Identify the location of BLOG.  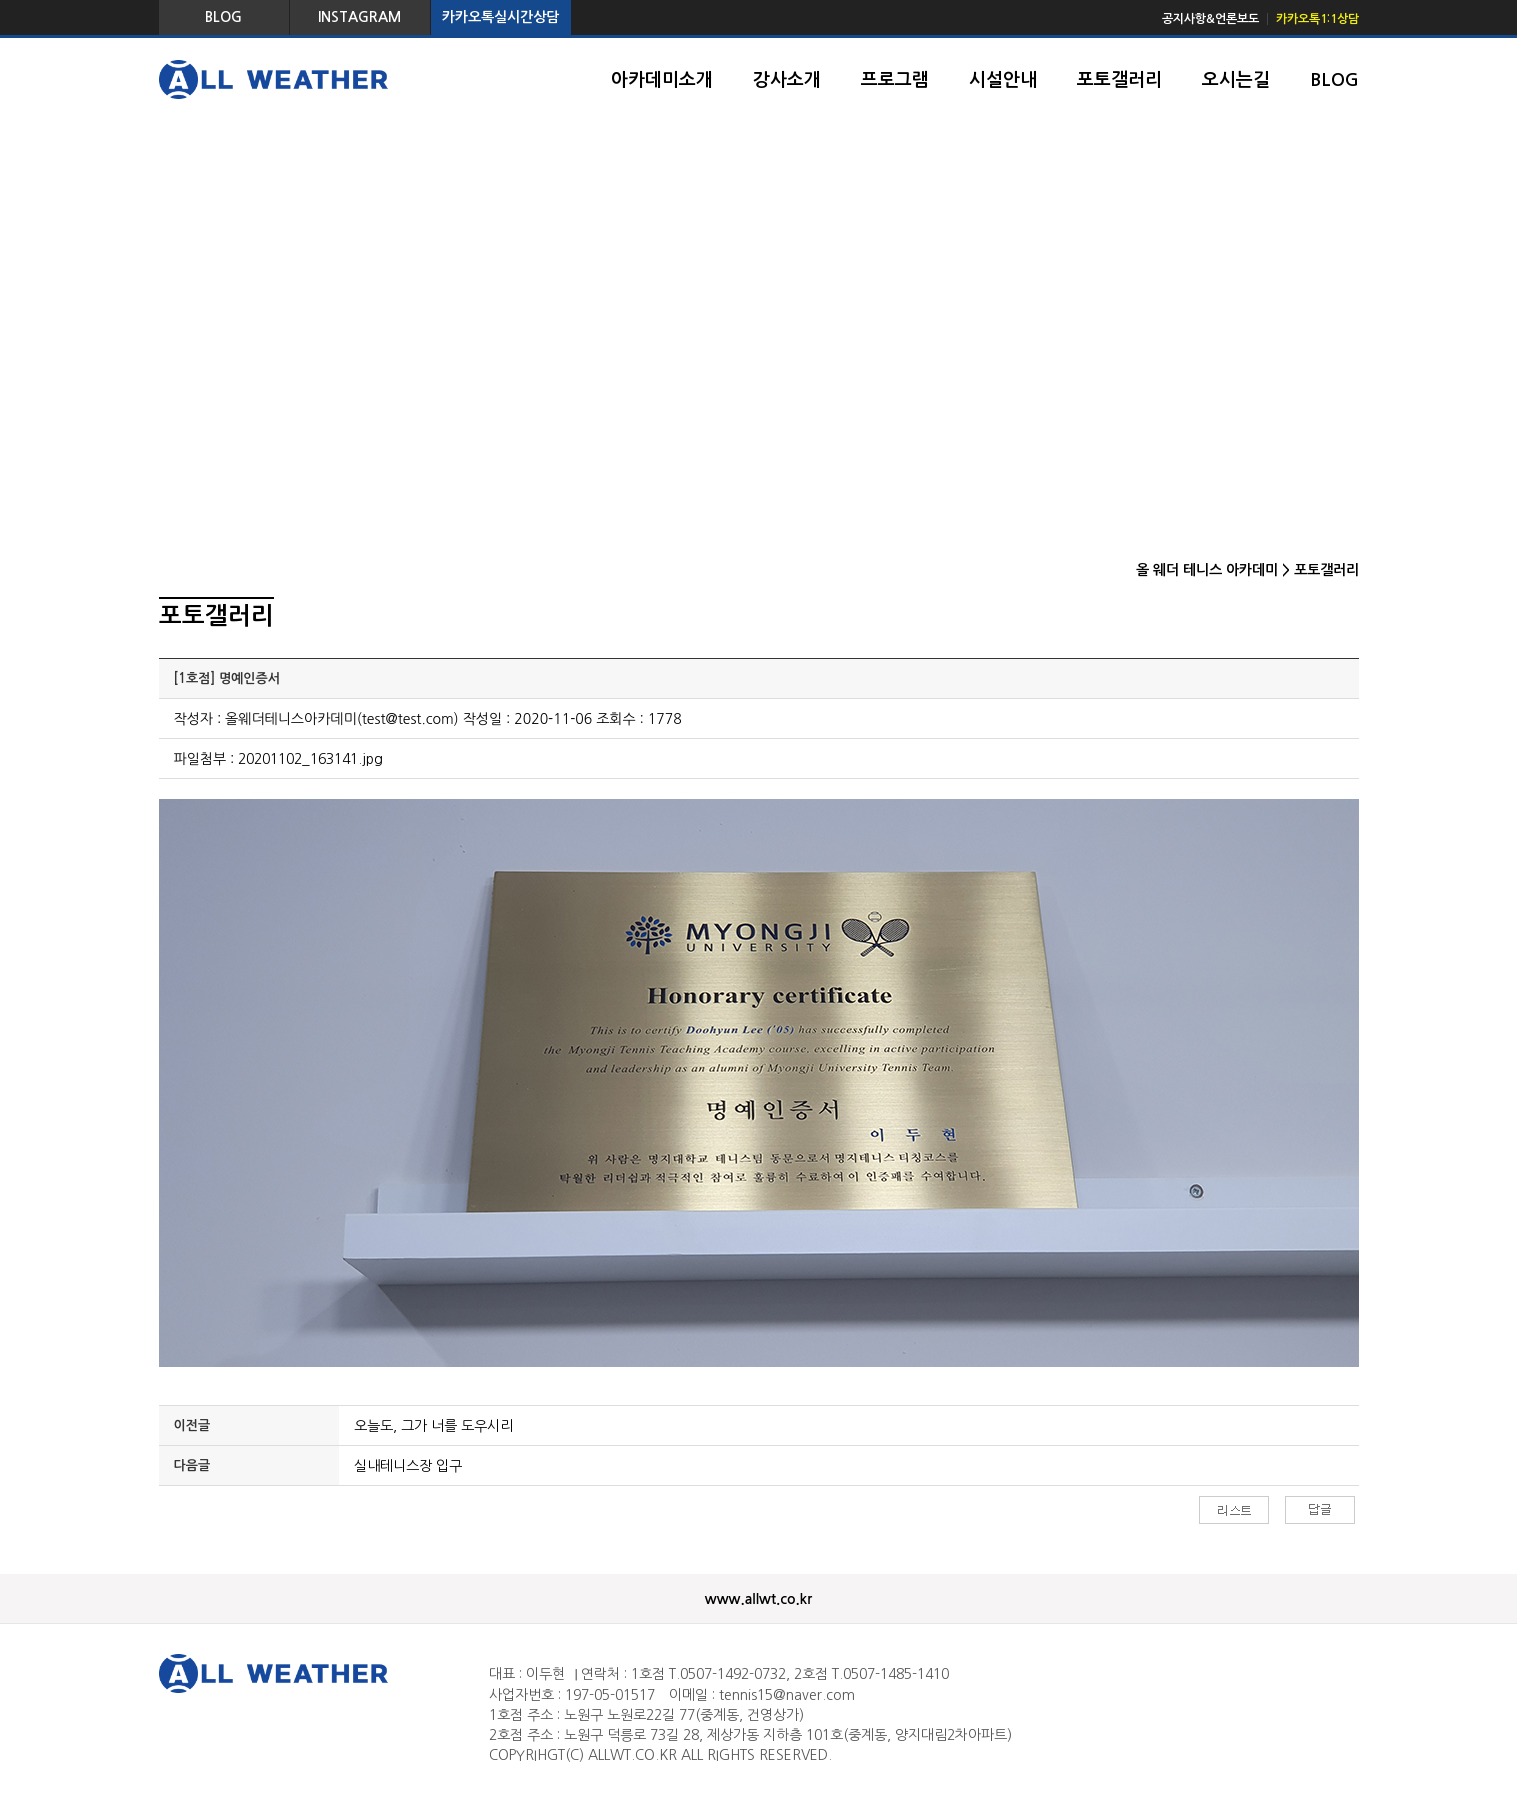
(223, 17).